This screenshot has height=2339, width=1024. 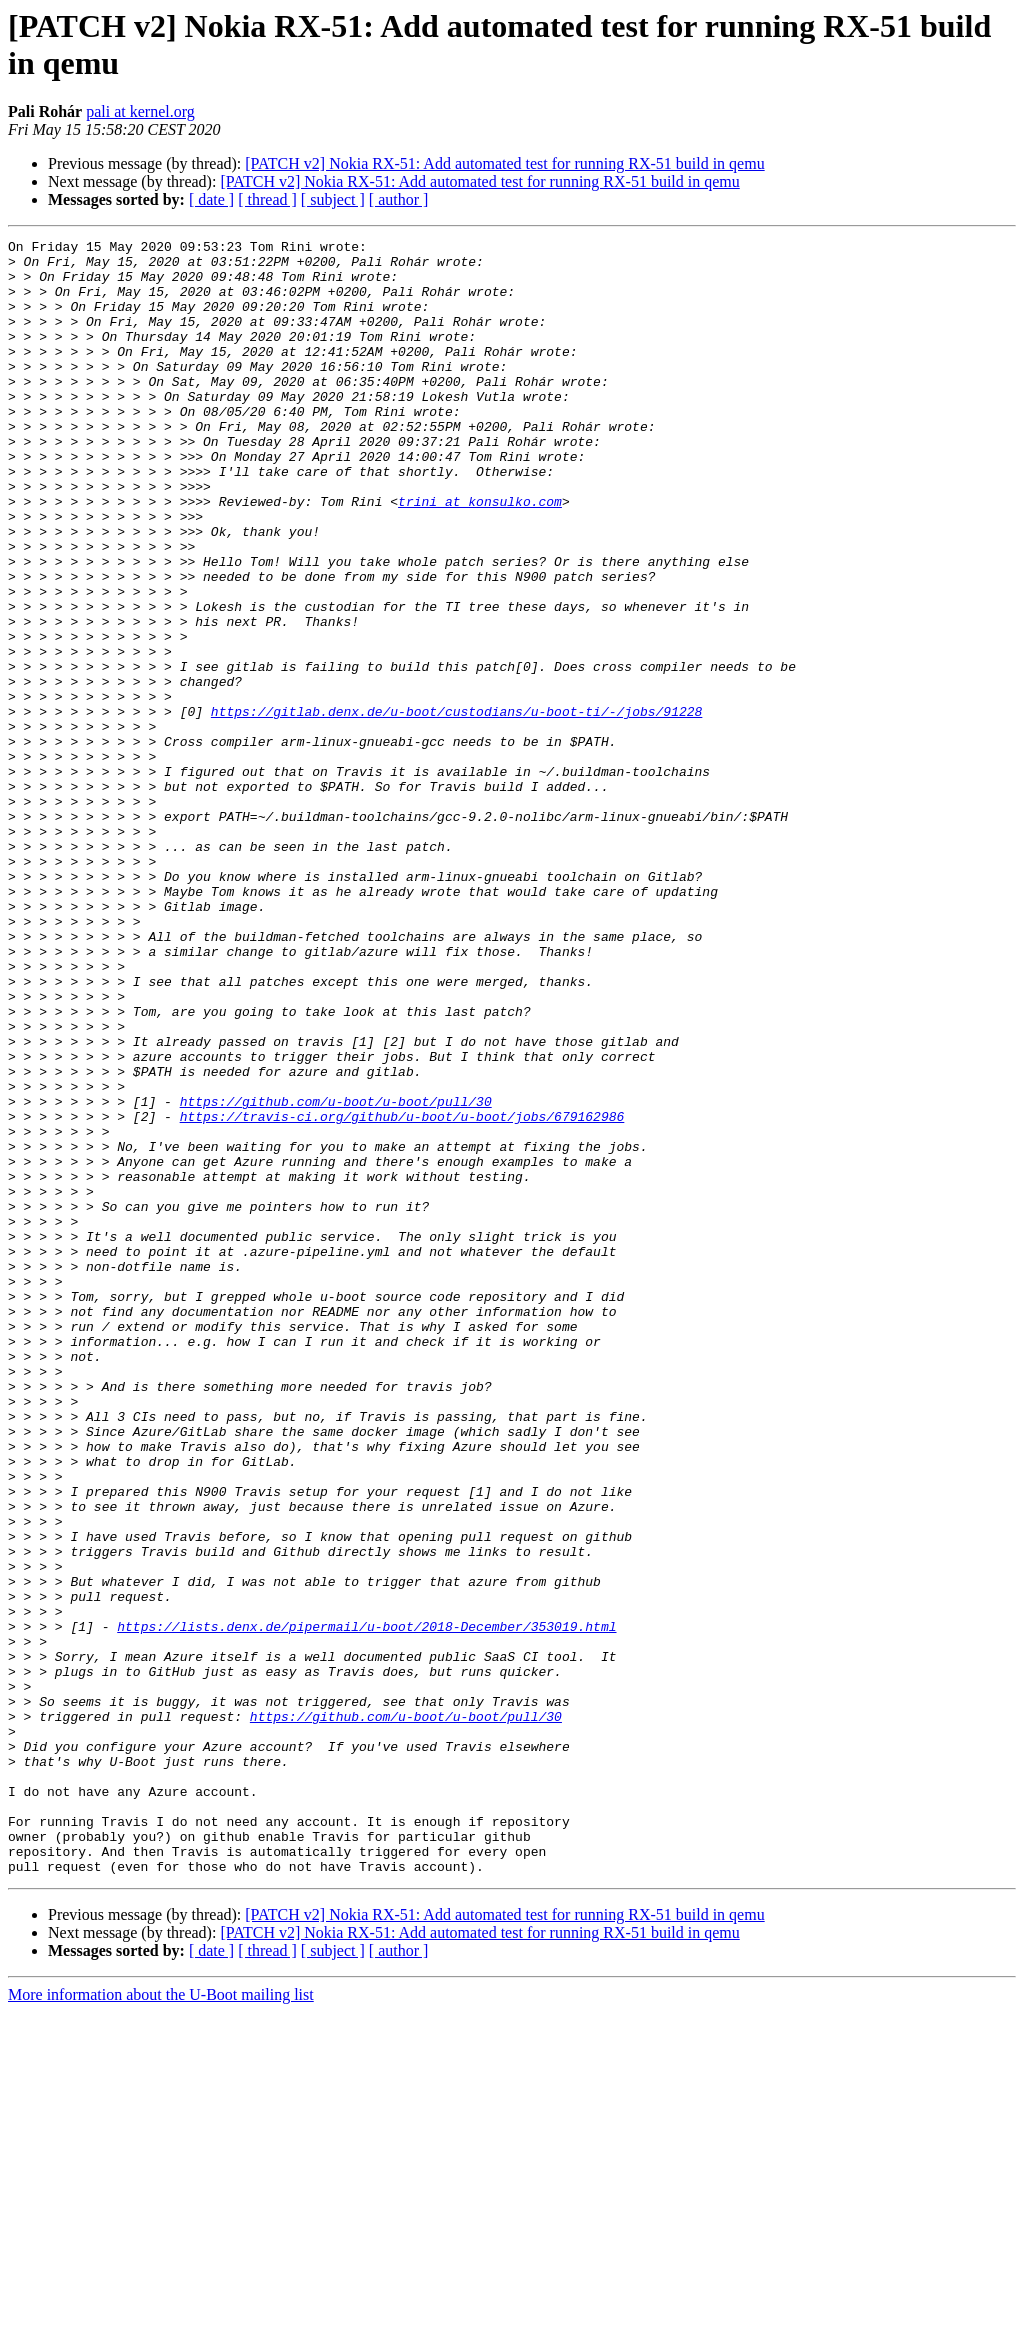 I want to click on [PATCH v2] Nokia RX-51: Add automated test for running RX-51 build in qemu, so click(x=504, y=163).